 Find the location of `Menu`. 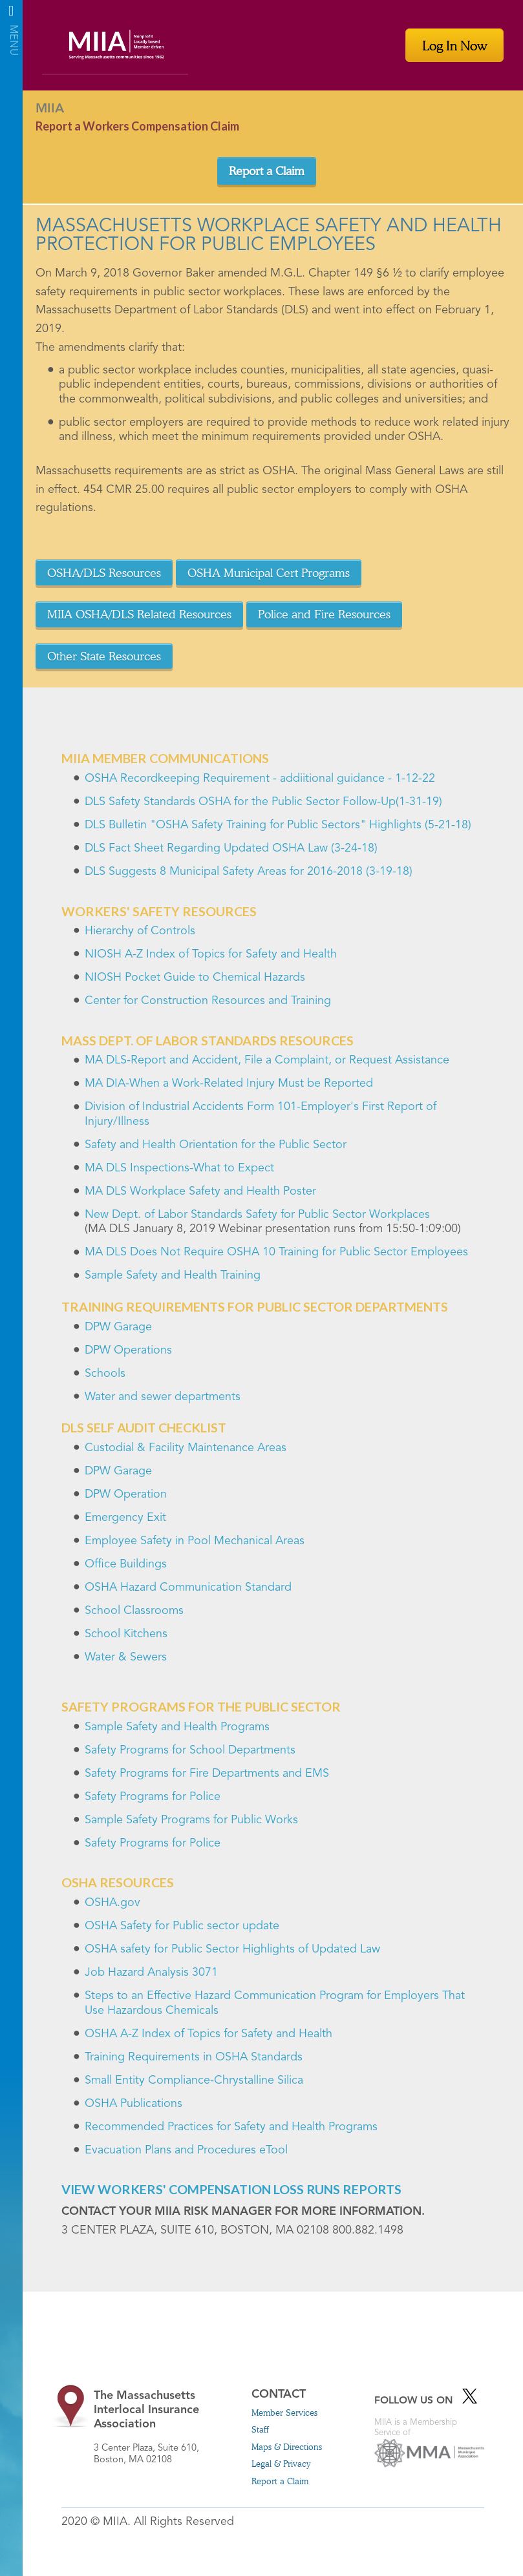

Menu is located at coordinates (11, 14).